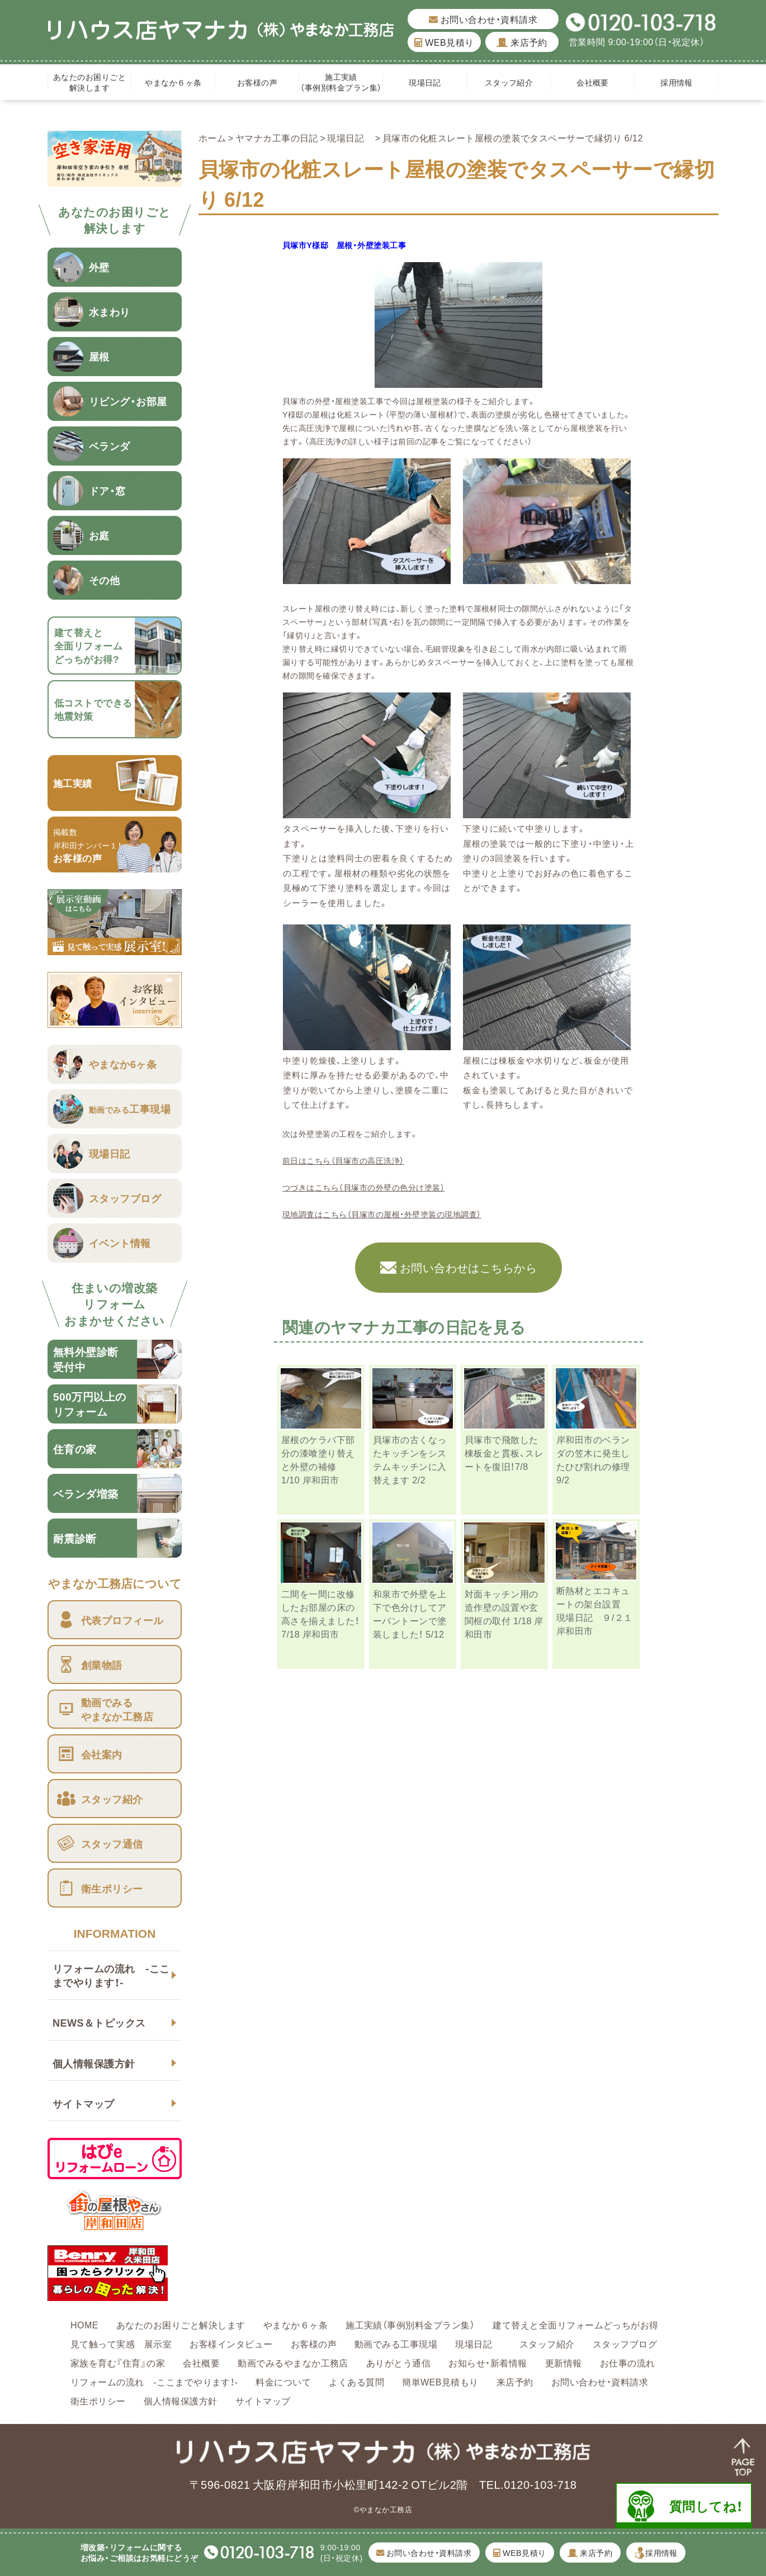 This screenshot has width=766, height=2576. Describe the element at coordinates (94, 2063) in the screenshot. I see `個人情報保護方針` at that location.